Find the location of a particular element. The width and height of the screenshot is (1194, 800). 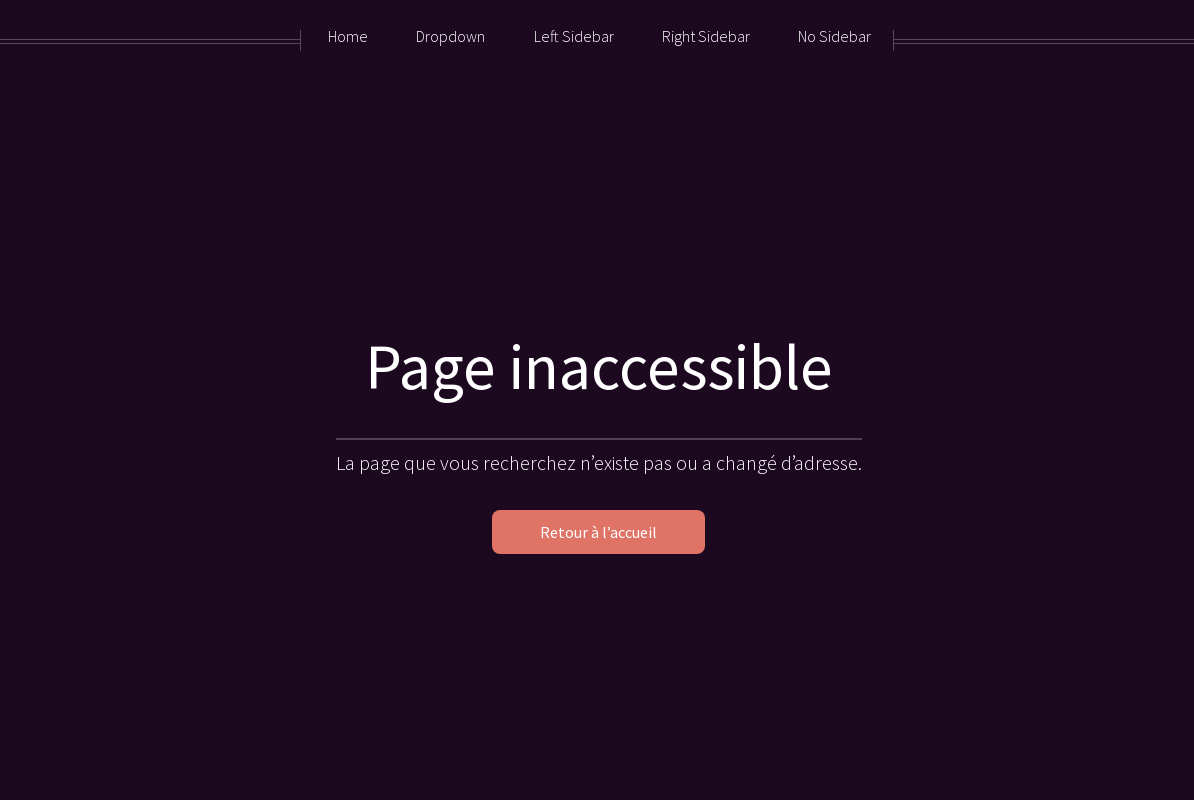

Page inaccessible is located at coordinates (599, 366).